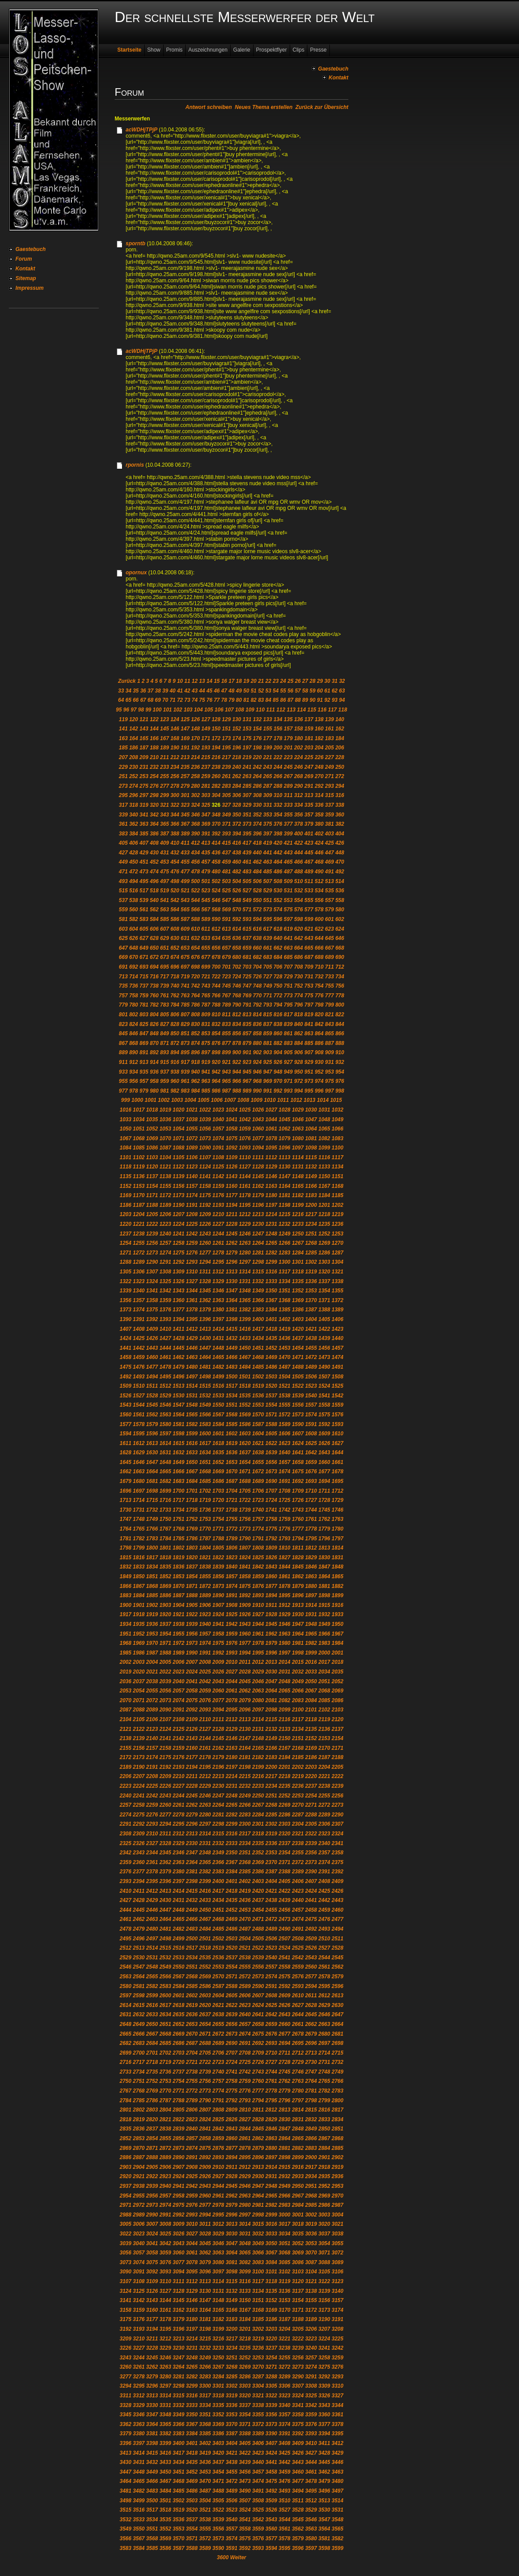 This screenshot has height=2576, width=519. What do you see at coordinates (232, 2119) in the screenshot?
I see `2826` at bounding box center [232, 2119].